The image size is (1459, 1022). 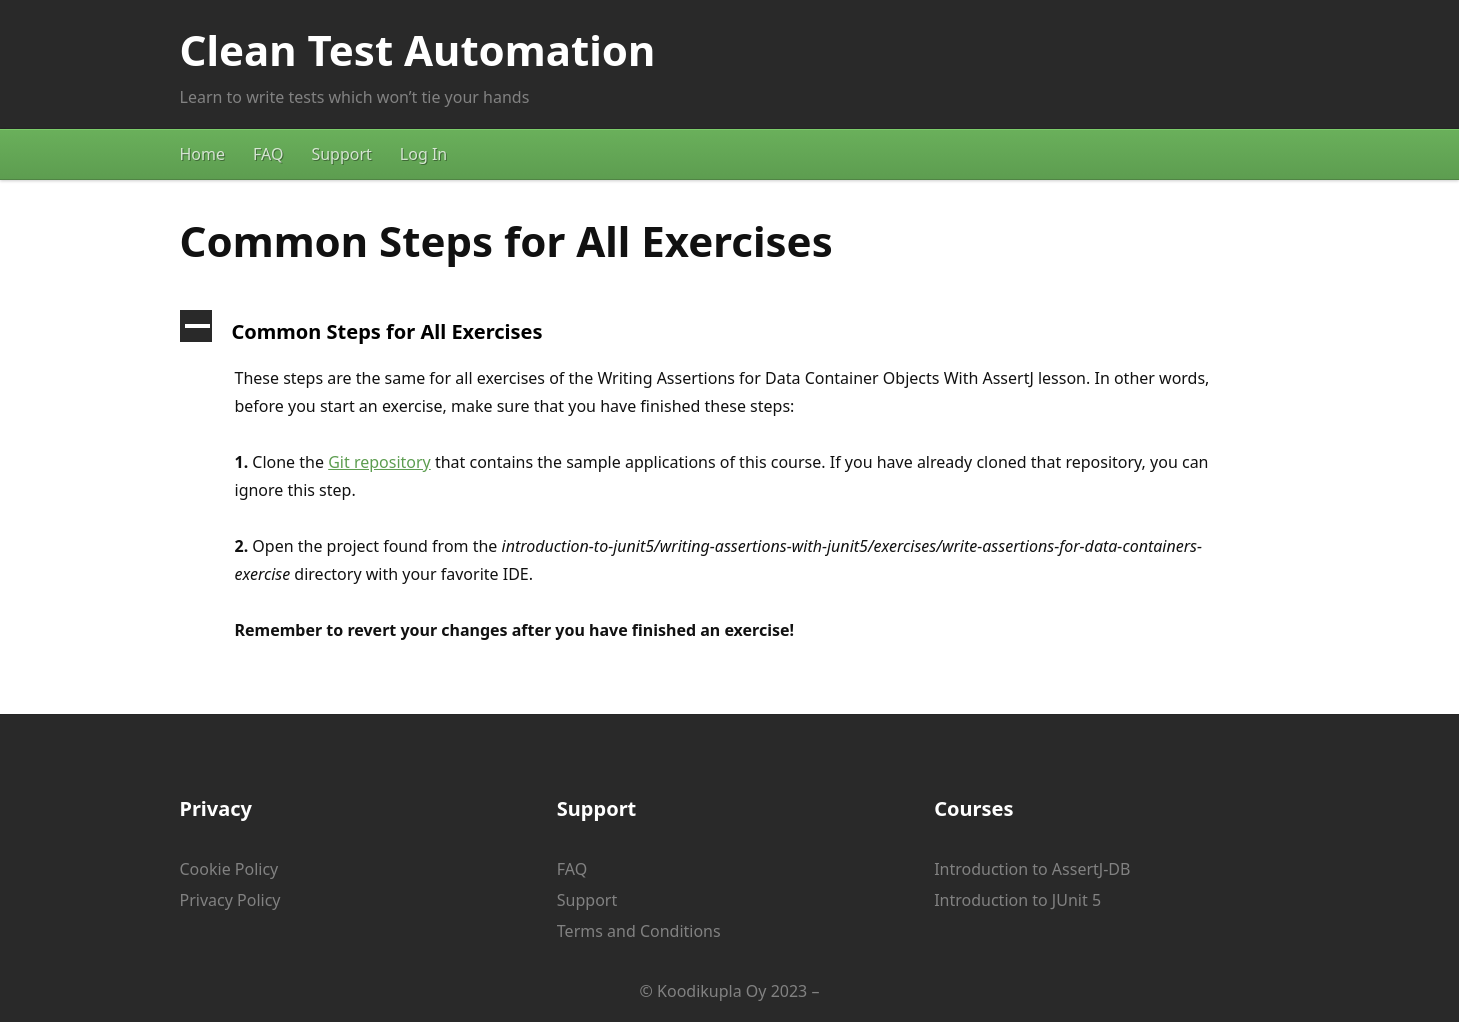 What do you see at coordinates (379, 462) in the screenshot?
I see `Git repository` at bounding box center [379, 462].